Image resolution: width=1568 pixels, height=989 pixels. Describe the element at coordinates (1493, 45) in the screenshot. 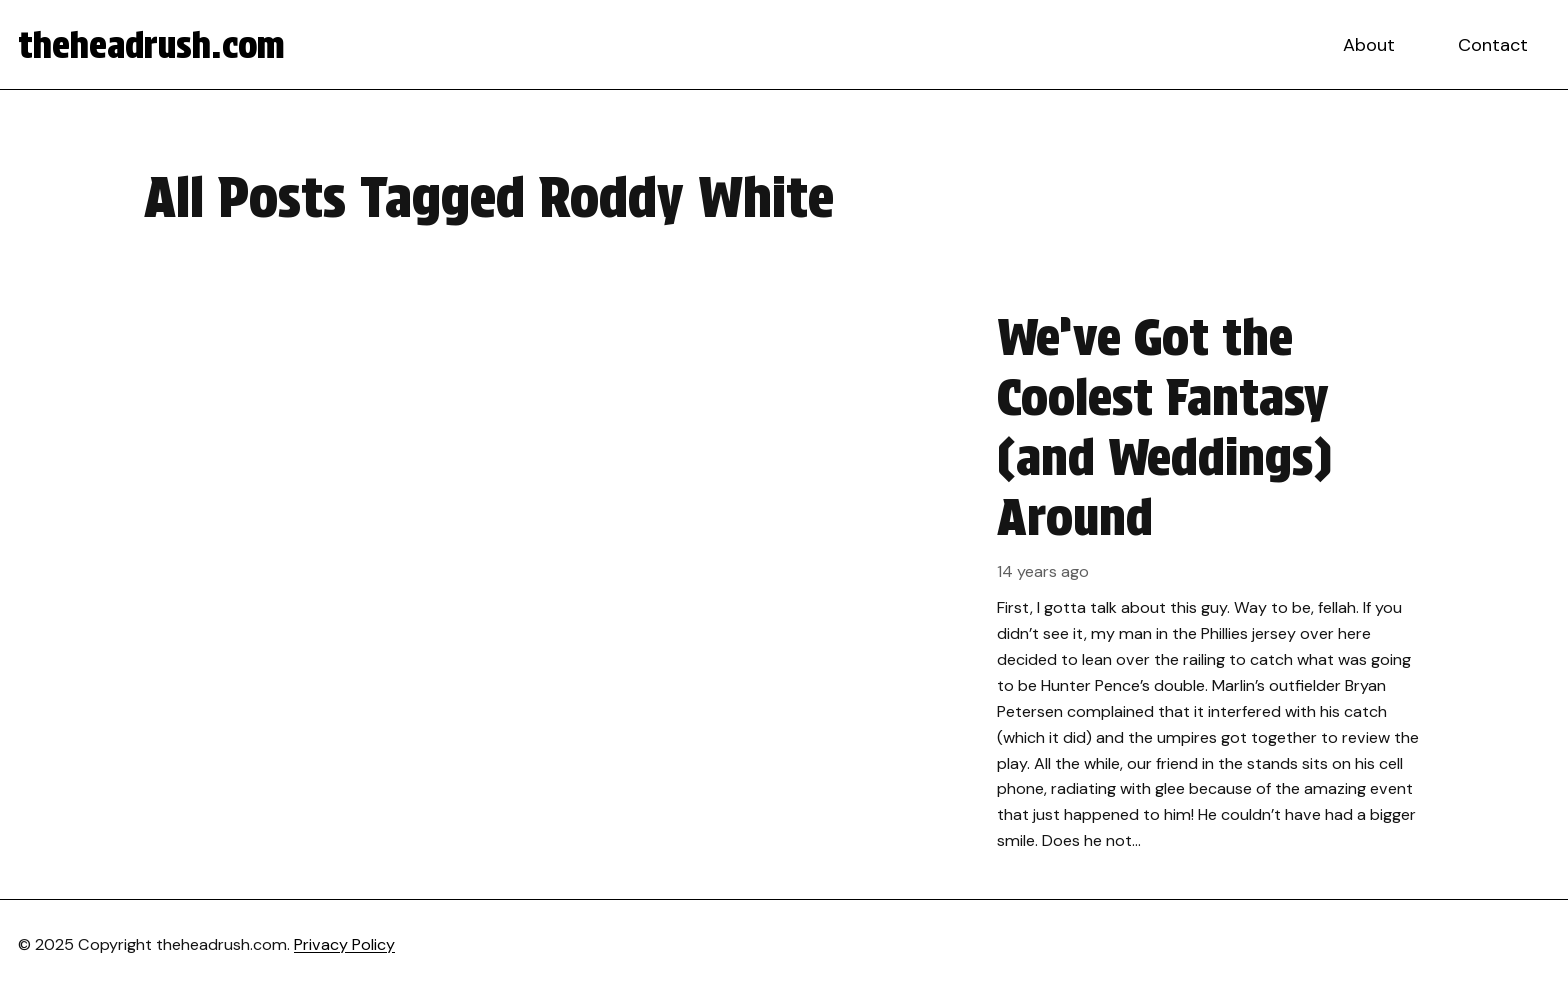

I see `Contact` at that location.